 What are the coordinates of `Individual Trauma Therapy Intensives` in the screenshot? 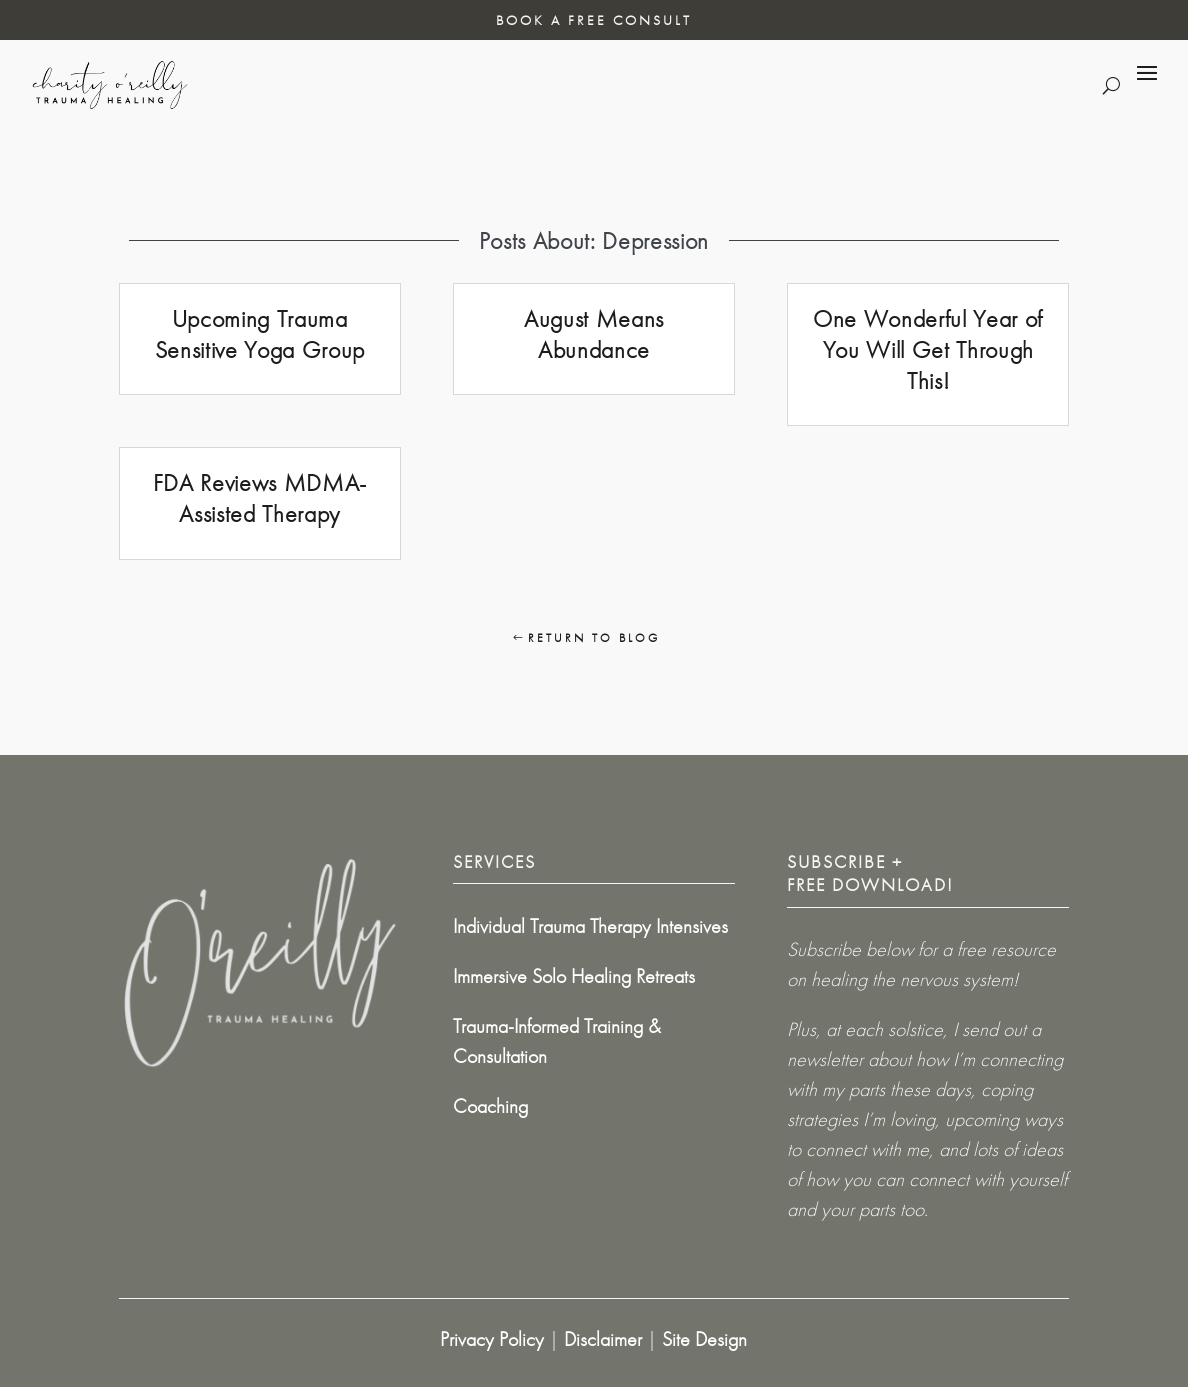 It's located at (590, 926).